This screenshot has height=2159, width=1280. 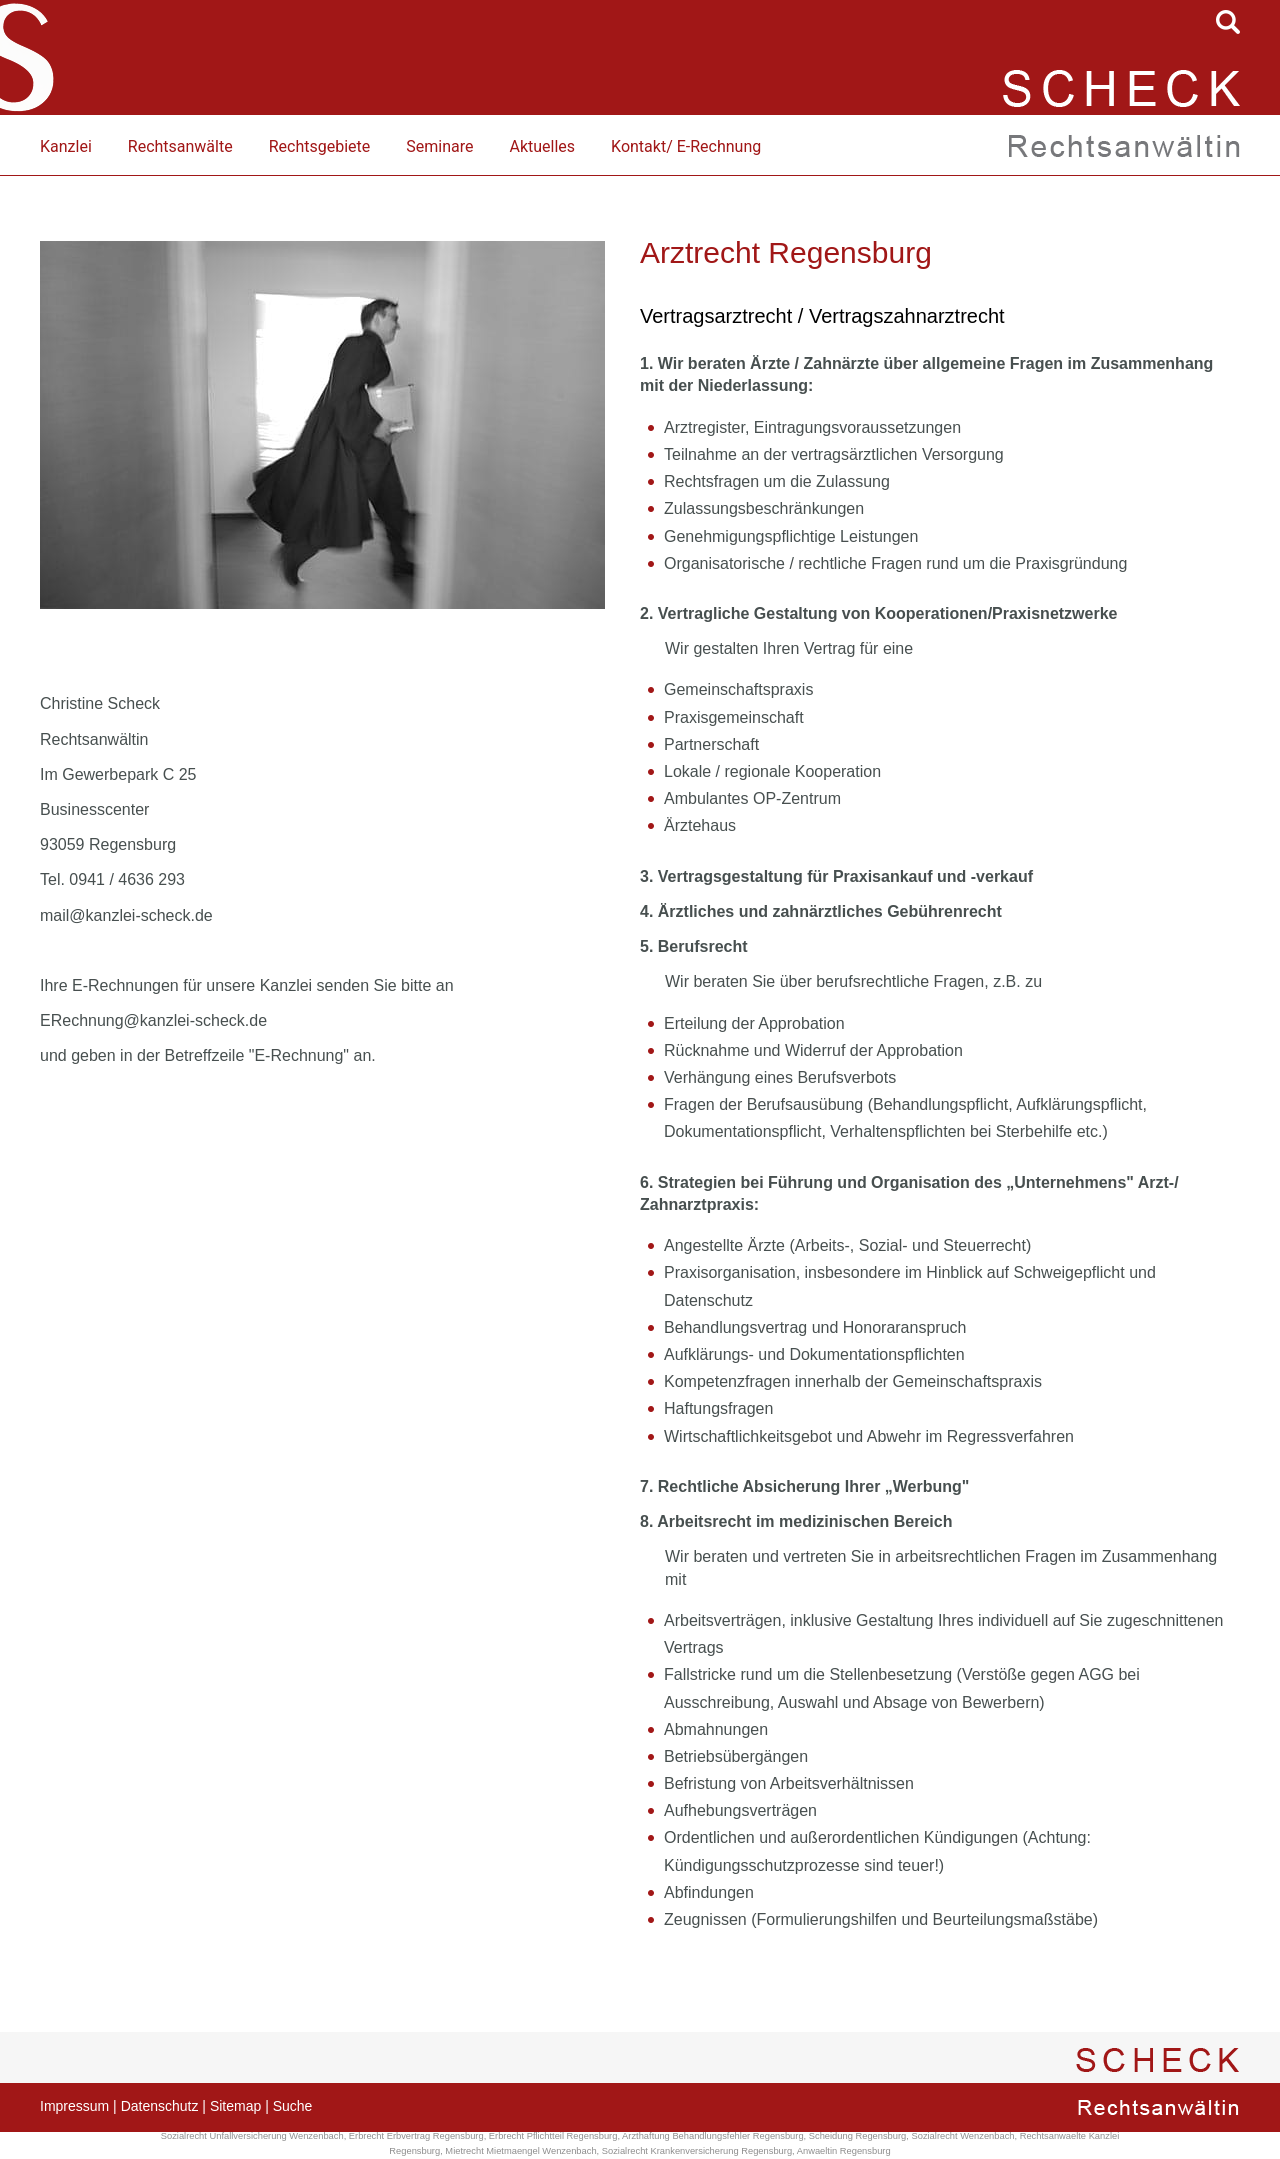 What do you see at coordinates (293, 2106) in the screenshot?
I see `Suche` at bounding box center [293, 2106].